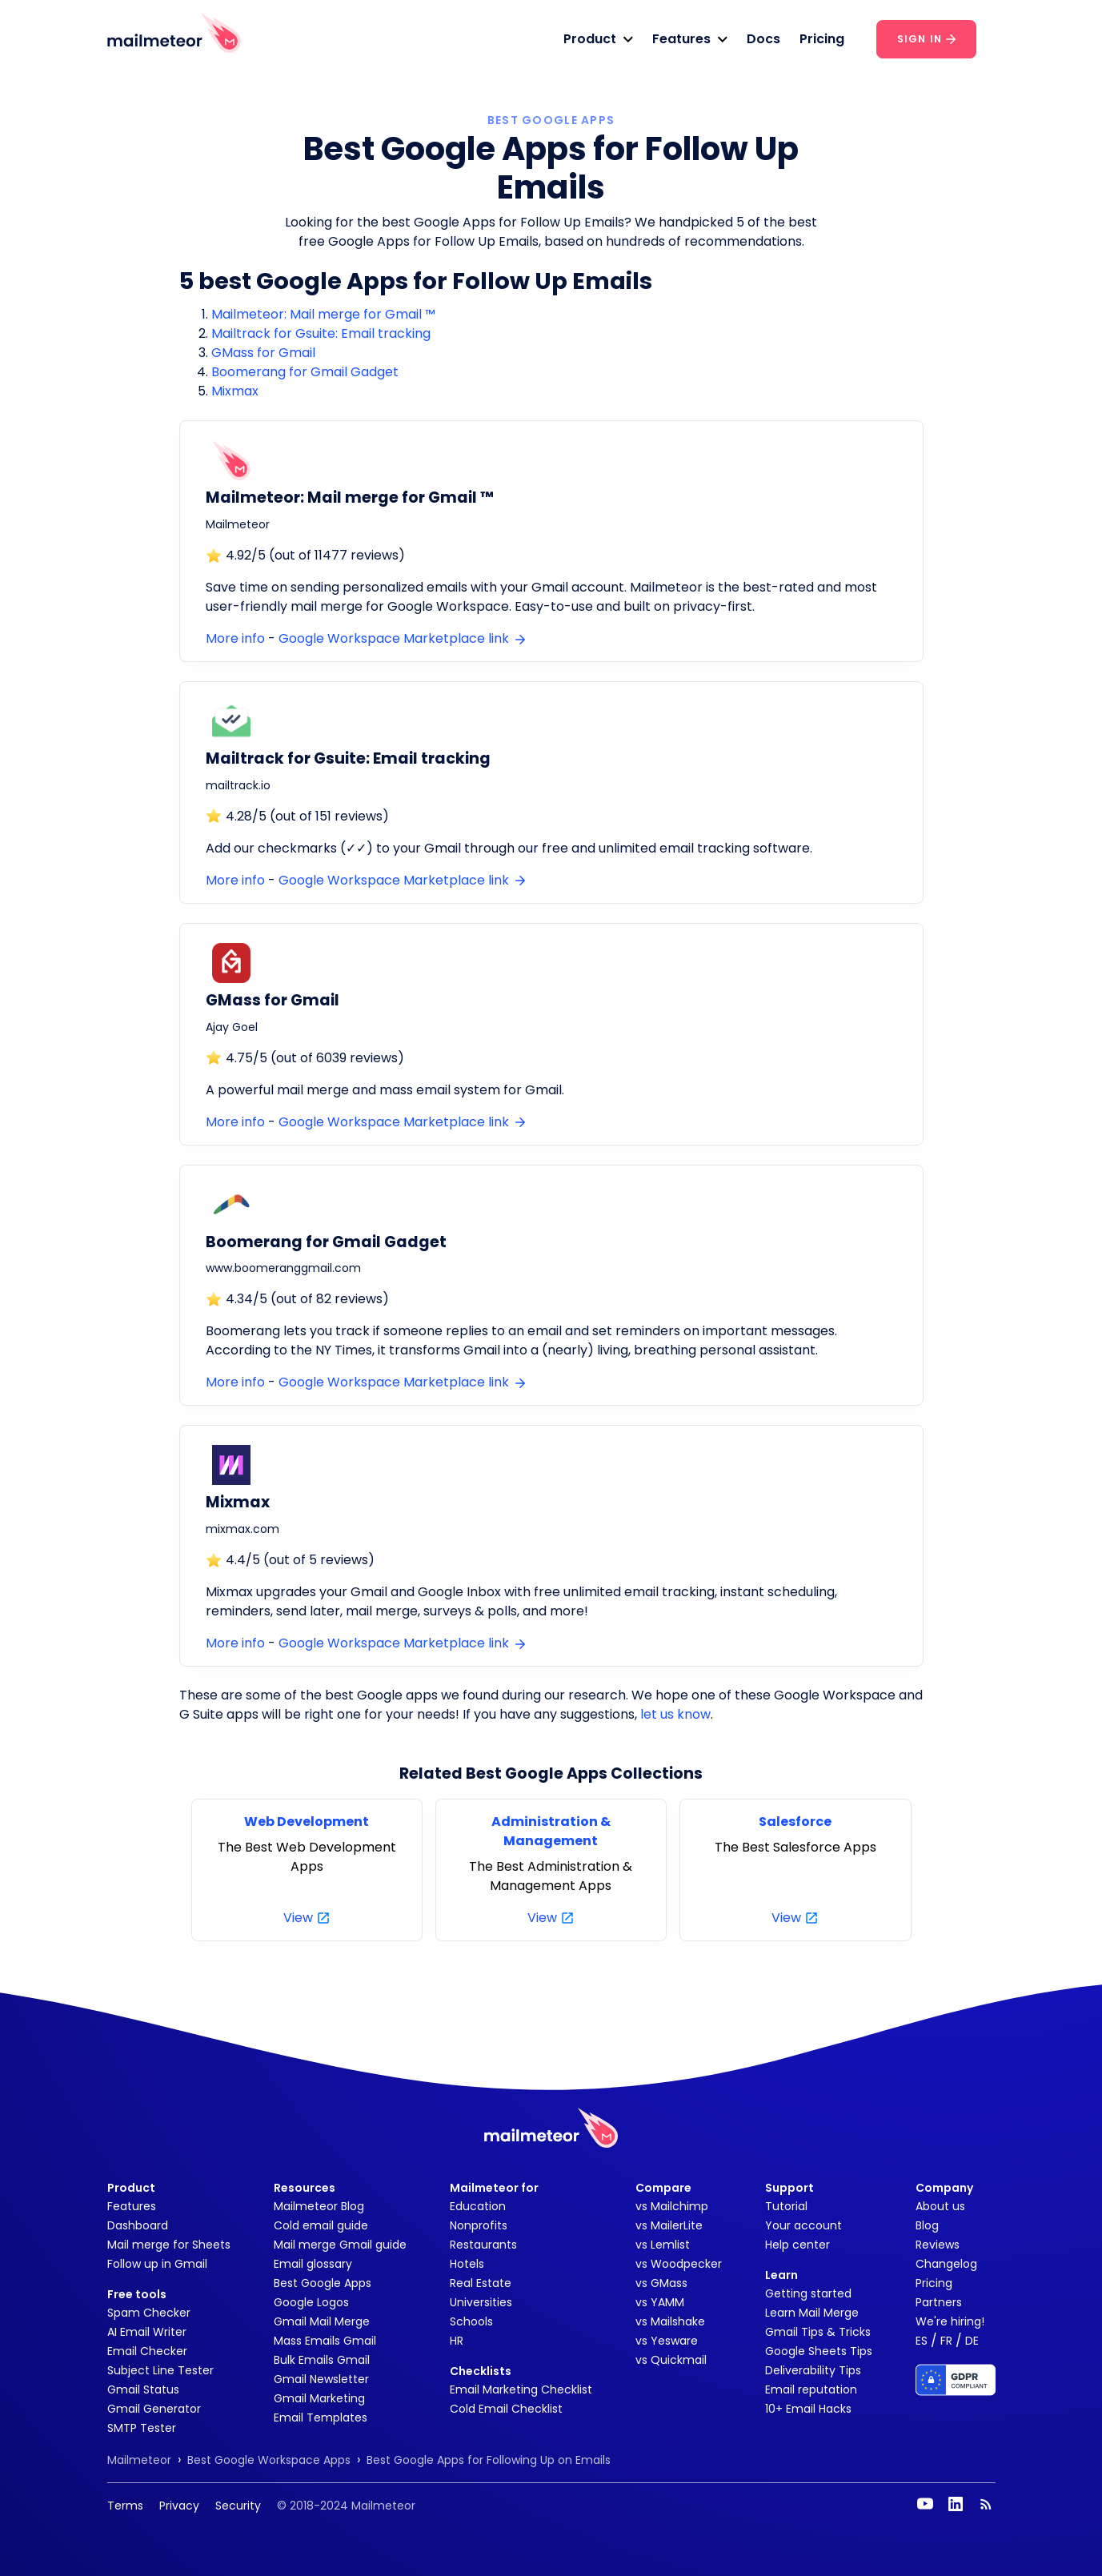 The width and height of the screenshot is (1102, 2576). What do you see at coordinates (322, 2283) in the screenshot?
I see `Best Google Apps` at bounding box center [322, 2283].